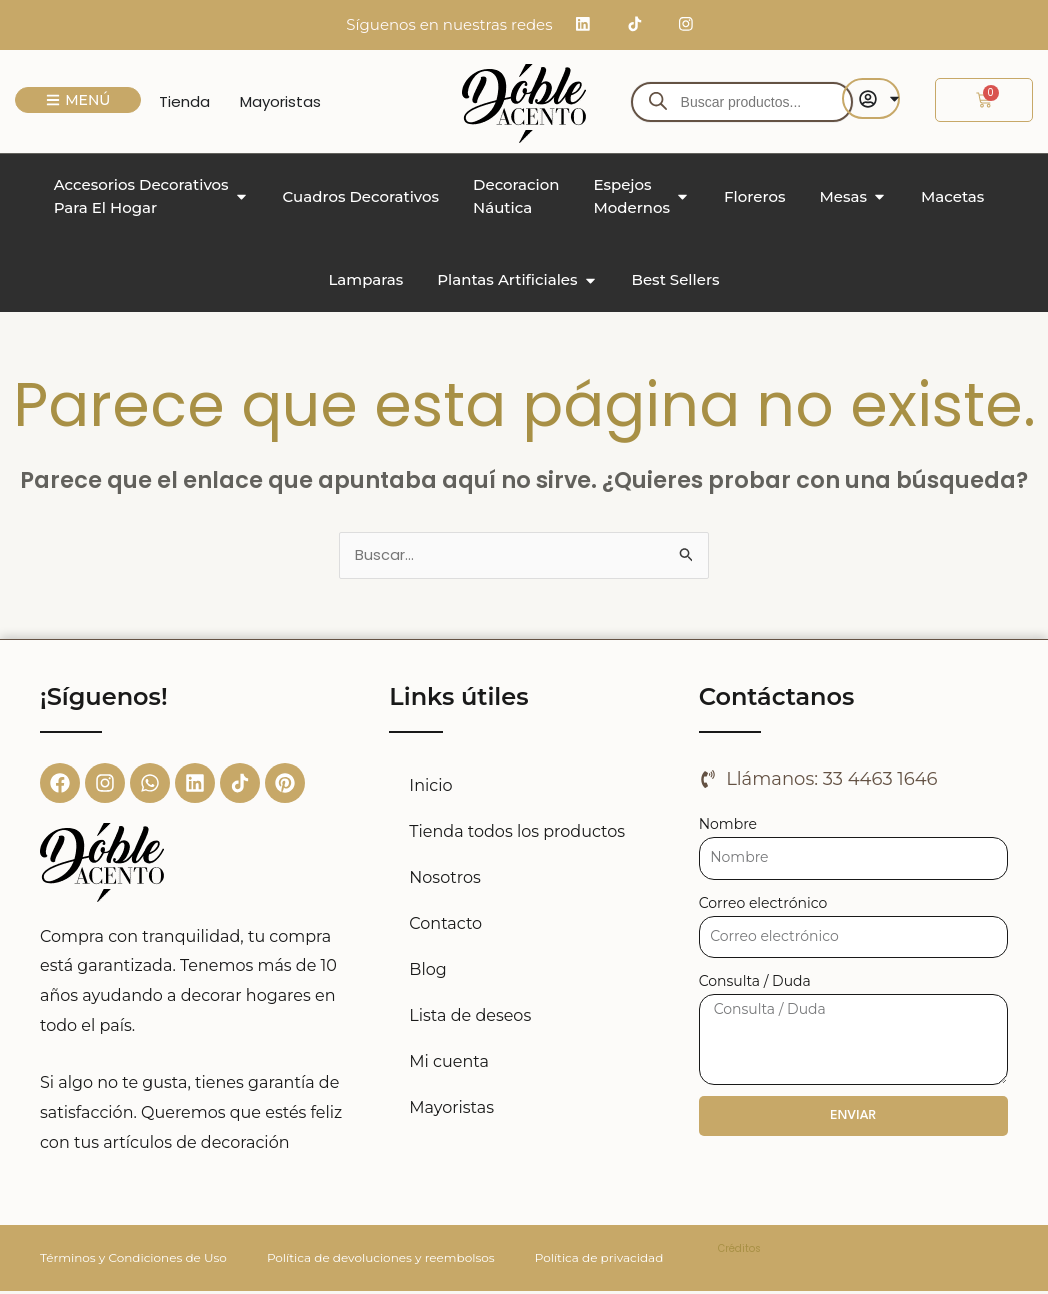 This screenshot has width=1048, height=1294. What do you see at coordinates (449, 1063) in the screenshot?
I see `Mi cuenta` at bounding box center [449, 1063].